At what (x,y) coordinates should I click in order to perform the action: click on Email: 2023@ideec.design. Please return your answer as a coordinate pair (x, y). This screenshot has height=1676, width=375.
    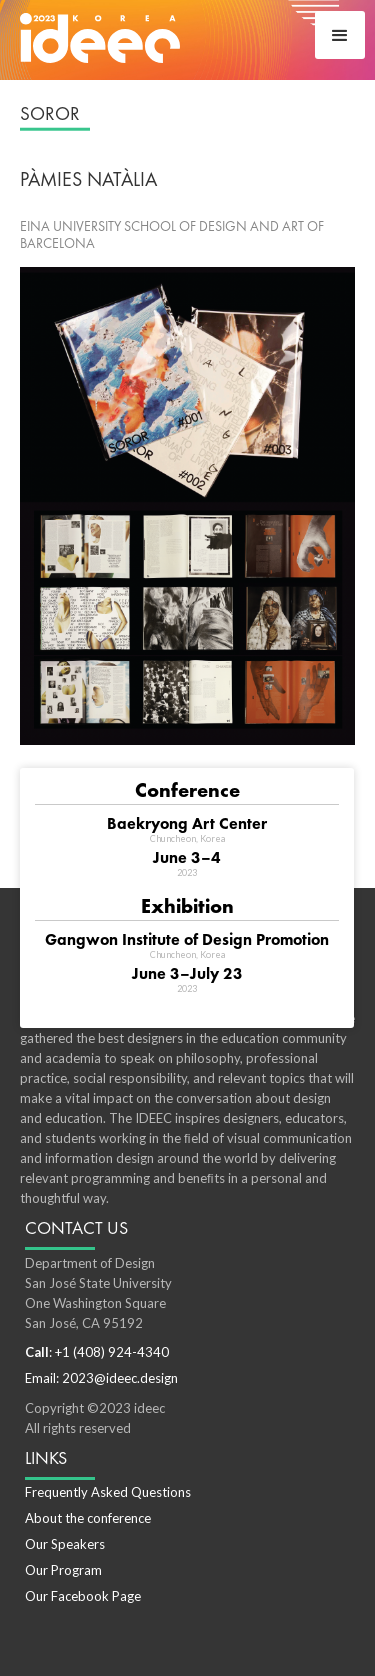
    Looking at the image, I should click on (101, 1378).